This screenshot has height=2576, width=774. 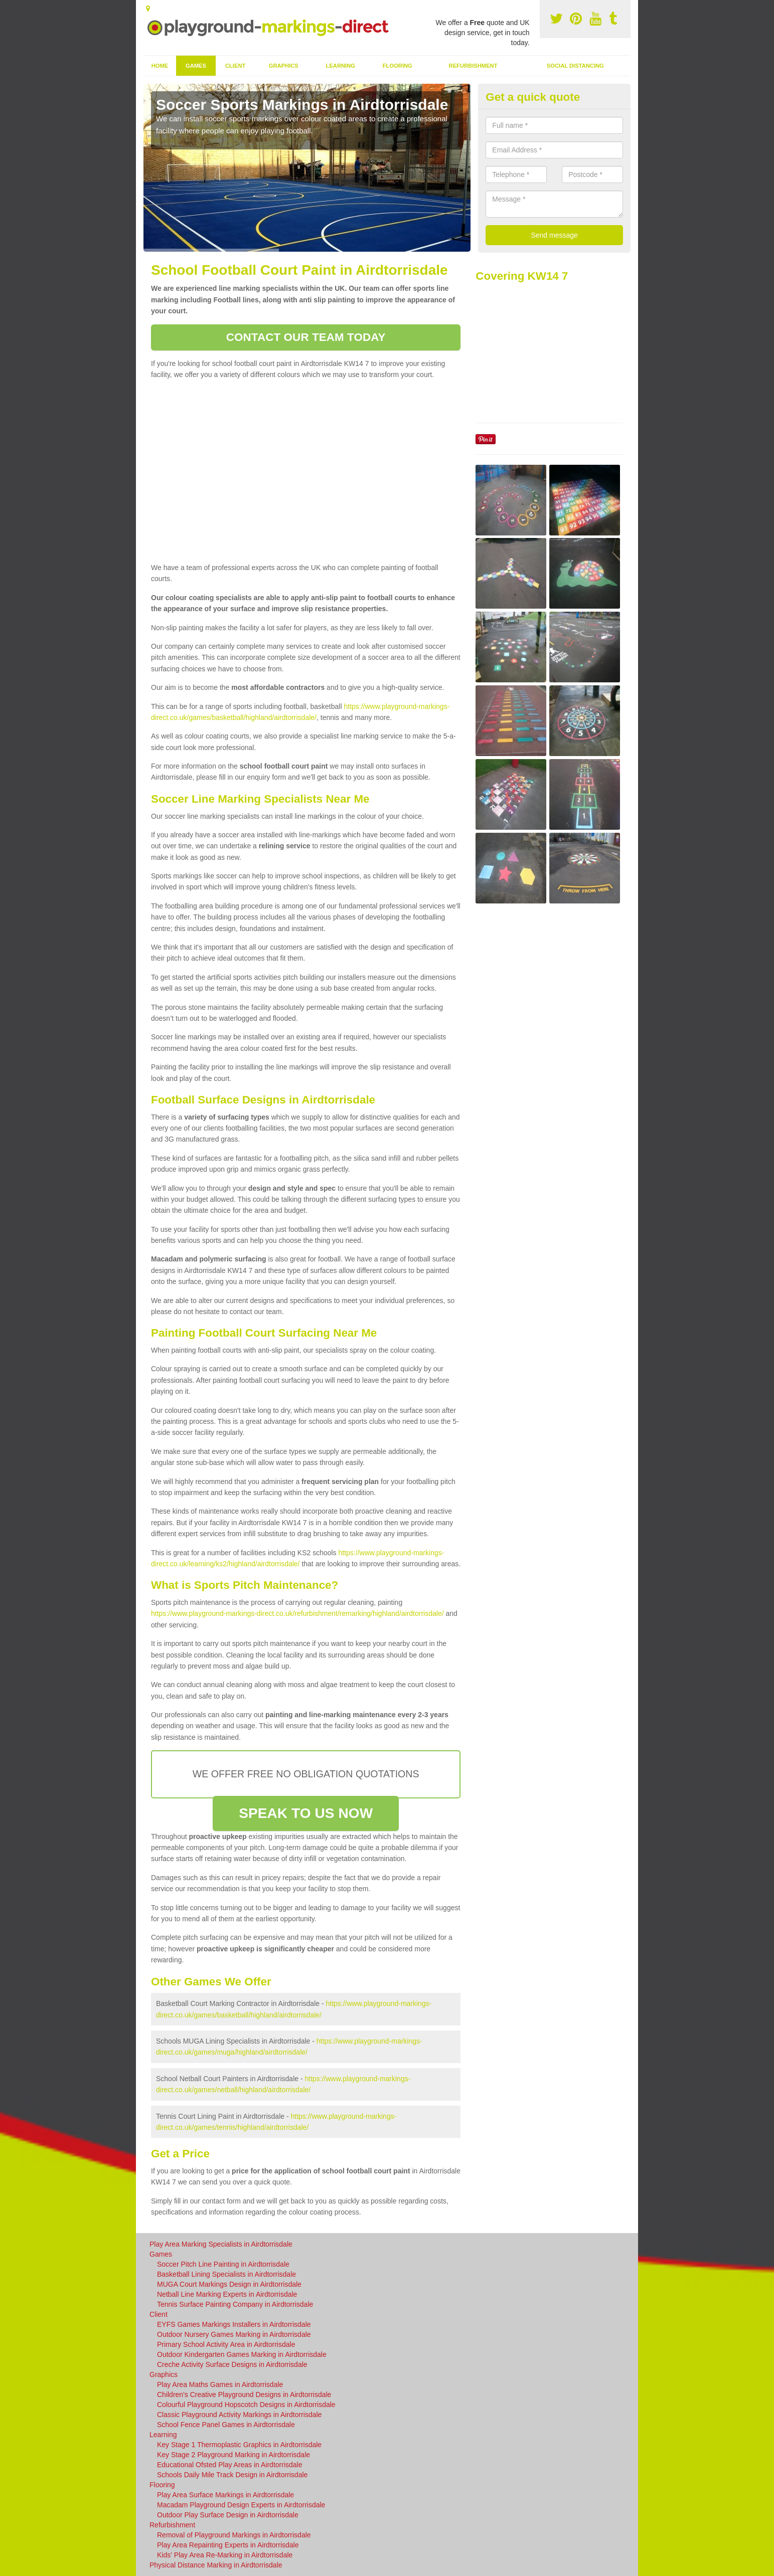 What do you see at coordinates (232, 2475) in the screenshot?
I see `Schools Daily Mile Track Design in Airdtorrisdale` at bounding box center [232, 2475].